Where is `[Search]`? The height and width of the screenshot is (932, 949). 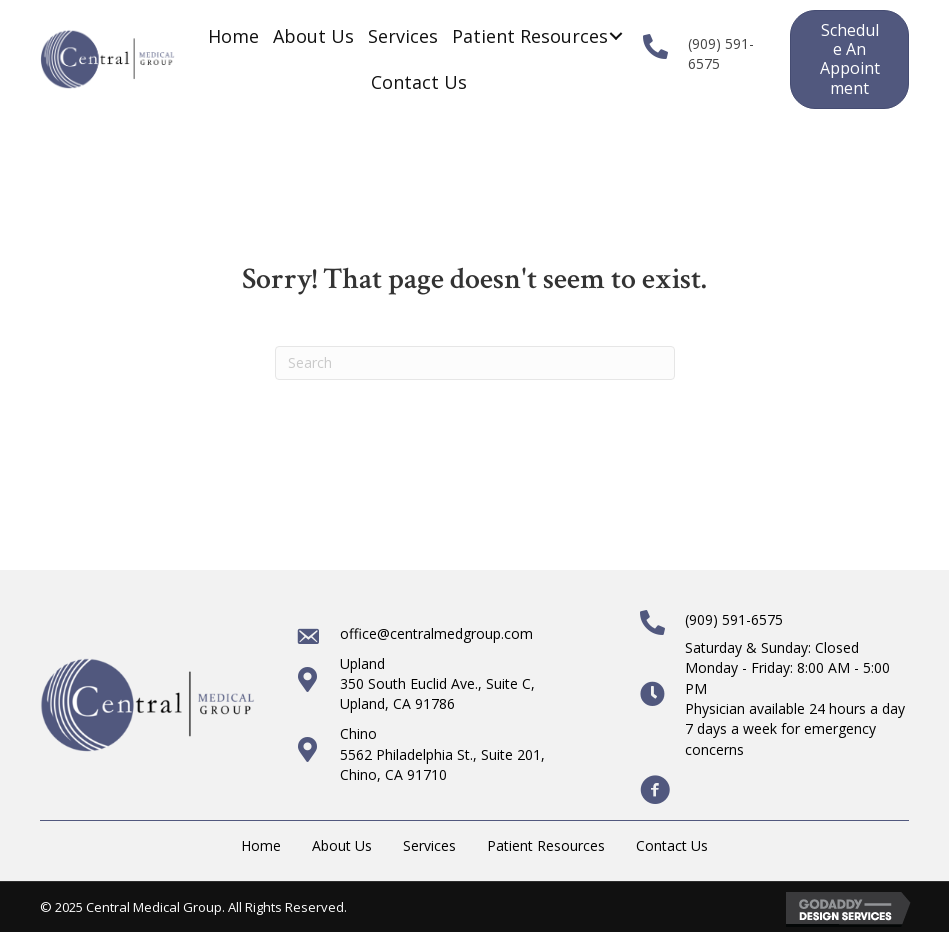
[Search] is located at coordinates (475, 363).